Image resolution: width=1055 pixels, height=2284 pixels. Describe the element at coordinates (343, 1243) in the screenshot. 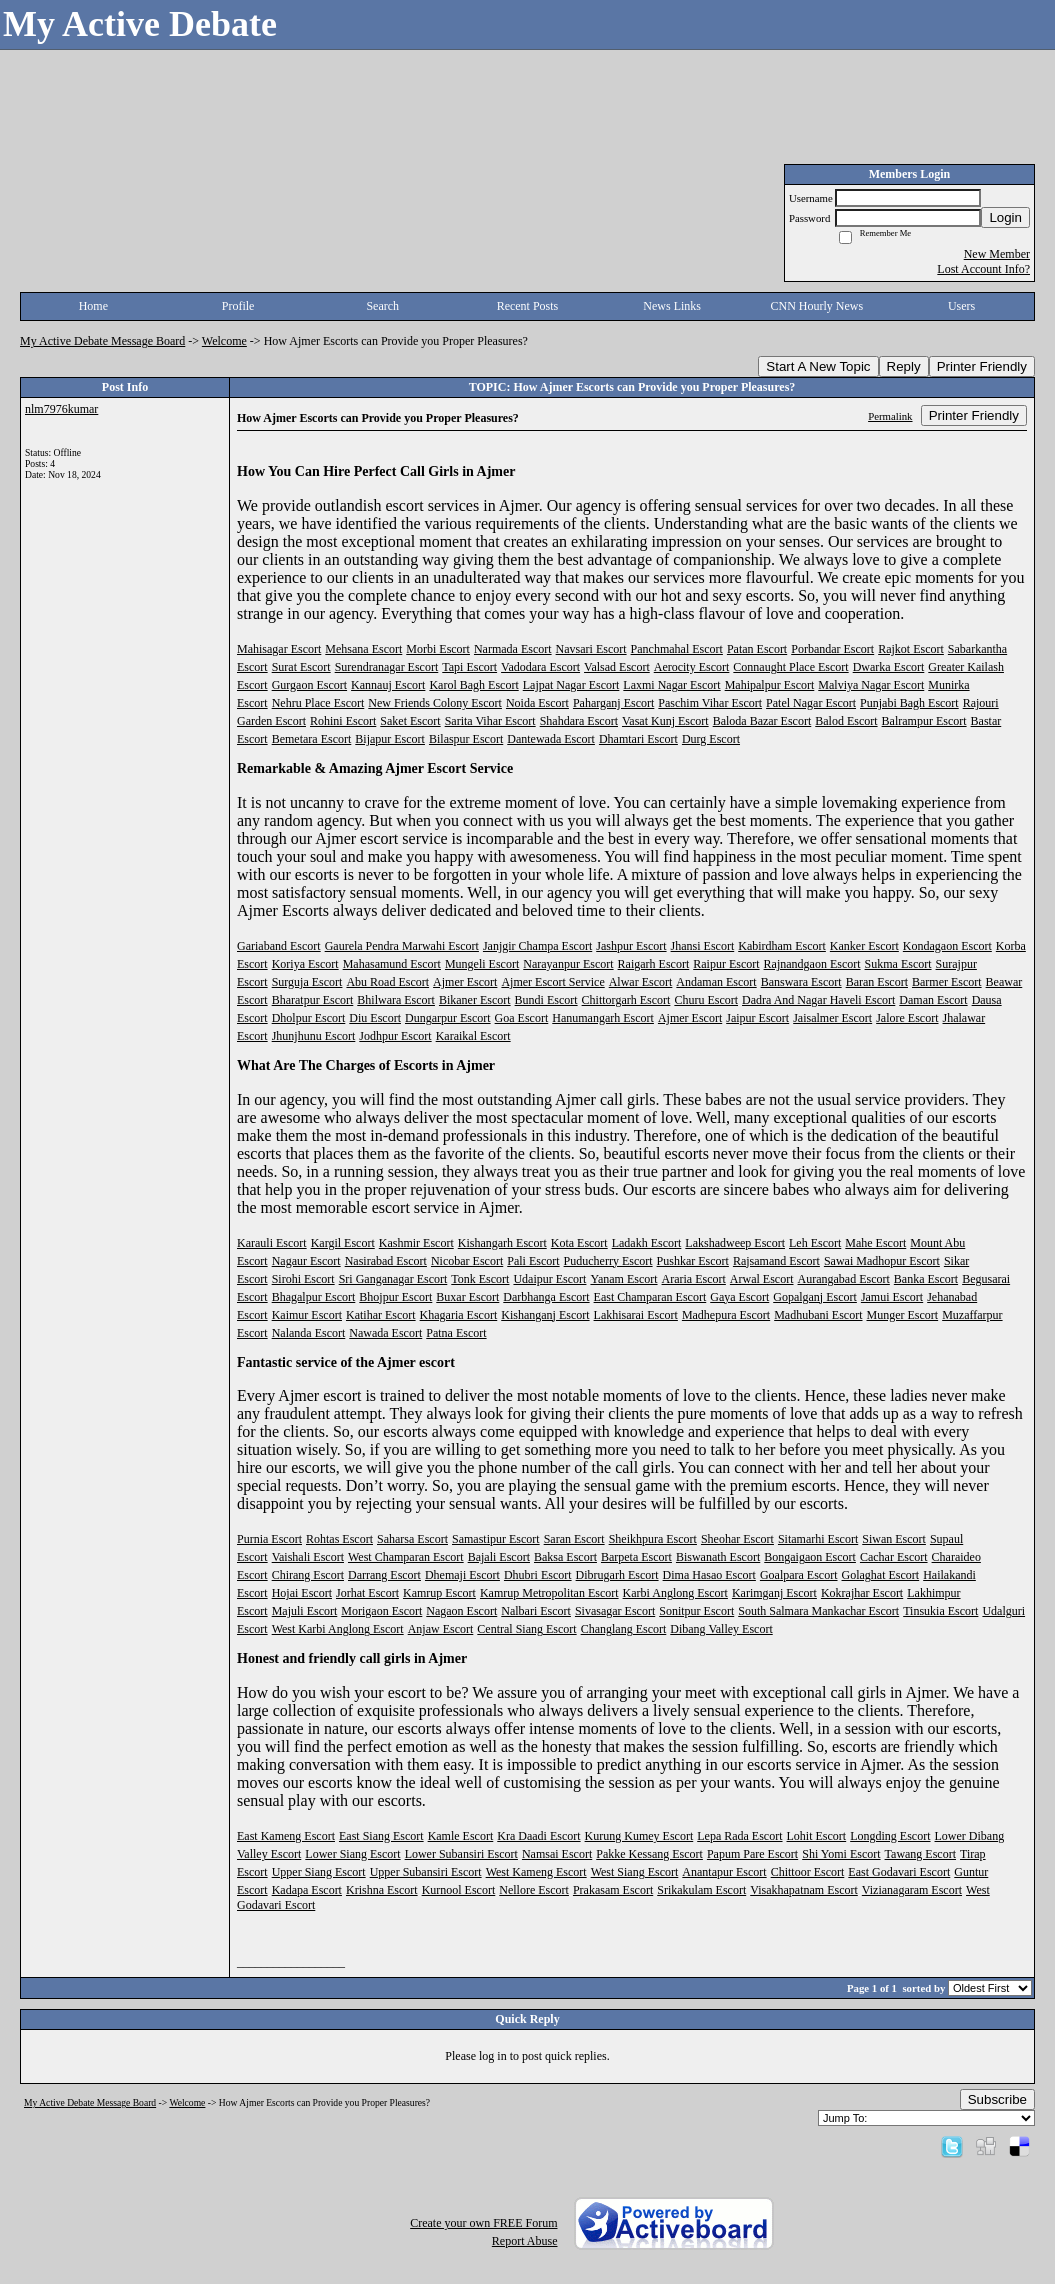

I see `Kargil Escort` at that location.